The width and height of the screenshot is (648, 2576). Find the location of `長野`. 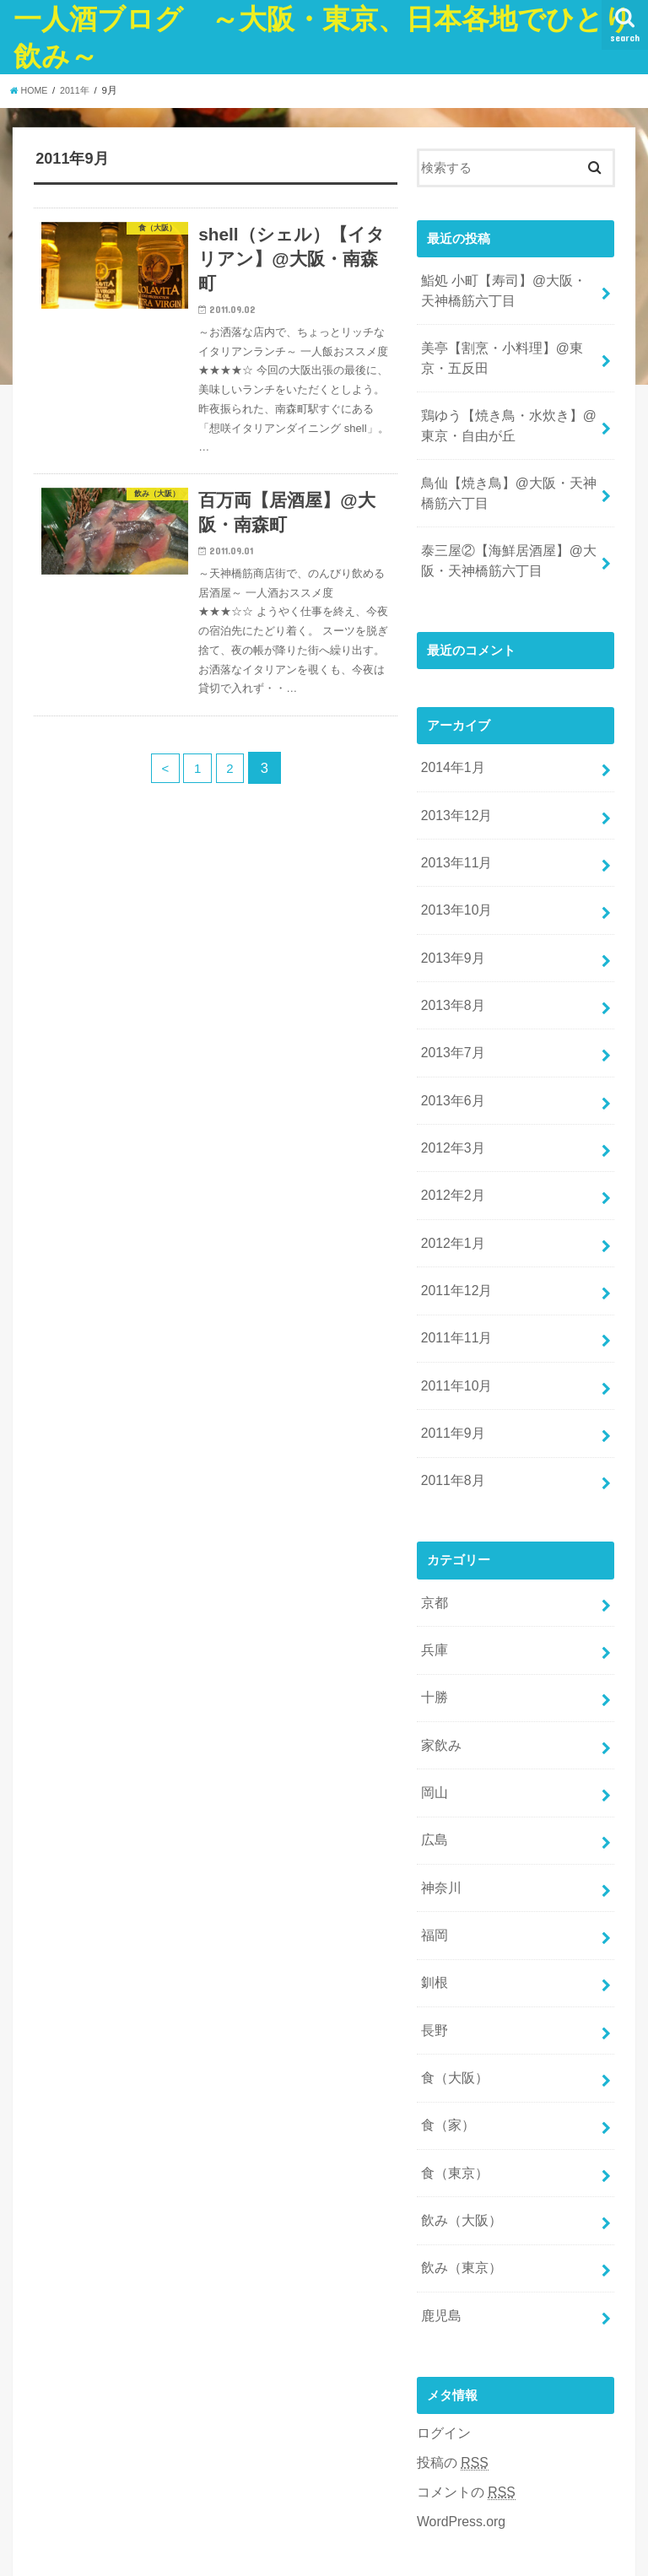

長野 is located at coordinates (433, 1935).